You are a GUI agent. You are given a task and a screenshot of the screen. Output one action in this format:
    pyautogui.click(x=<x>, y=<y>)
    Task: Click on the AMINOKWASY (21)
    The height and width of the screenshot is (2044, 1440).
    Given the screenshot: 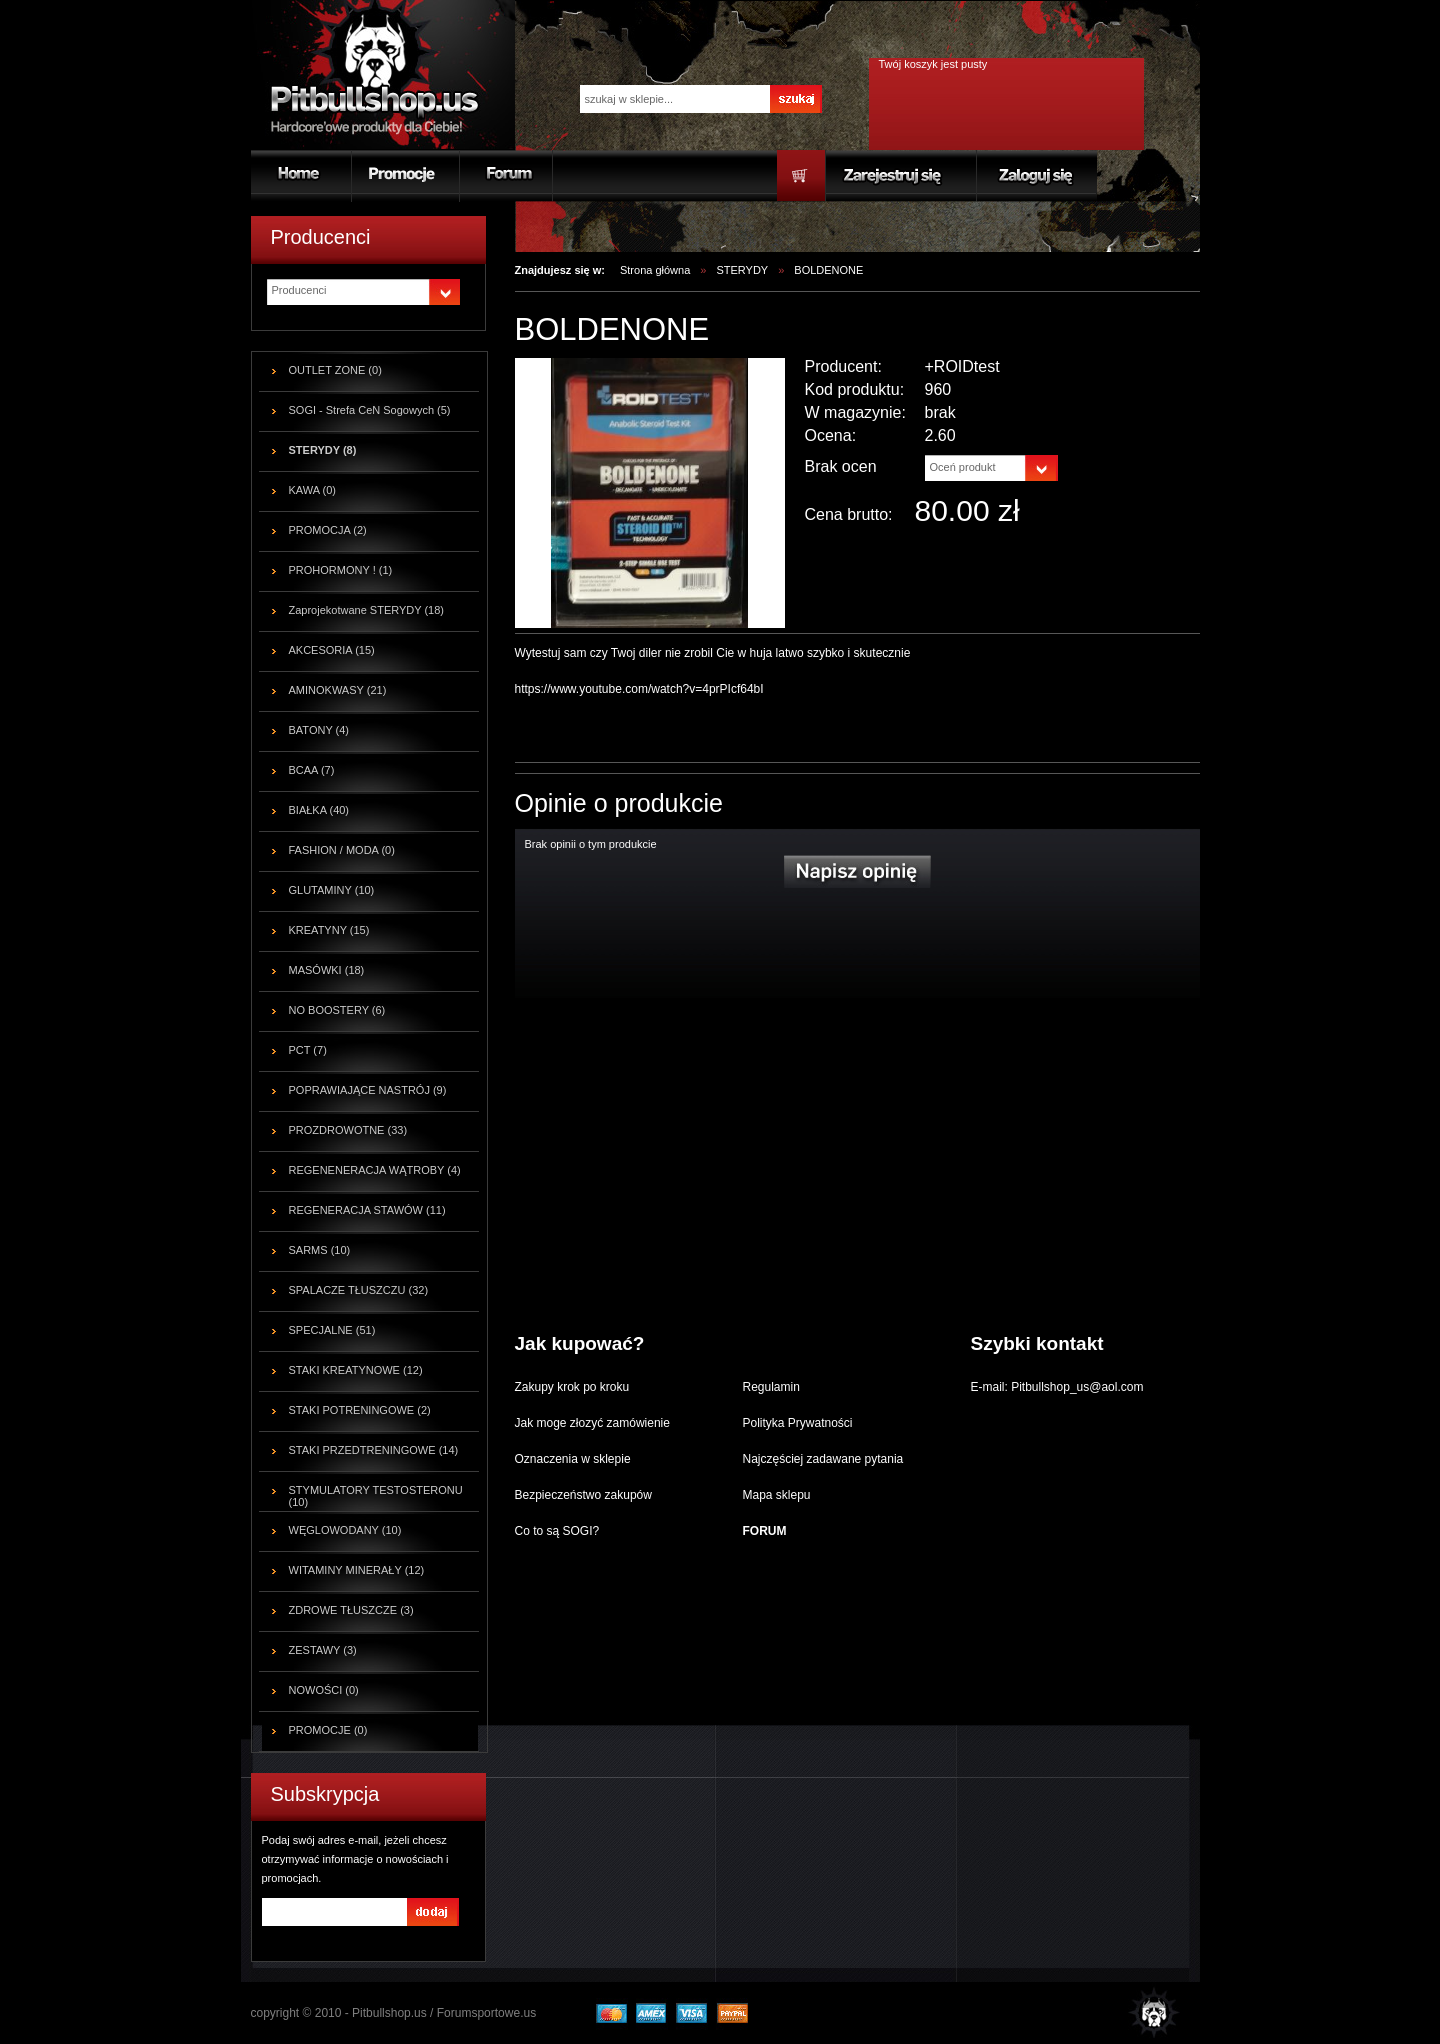 What is the action you would take?
    pyautogui.click(x=338, y=690)
    